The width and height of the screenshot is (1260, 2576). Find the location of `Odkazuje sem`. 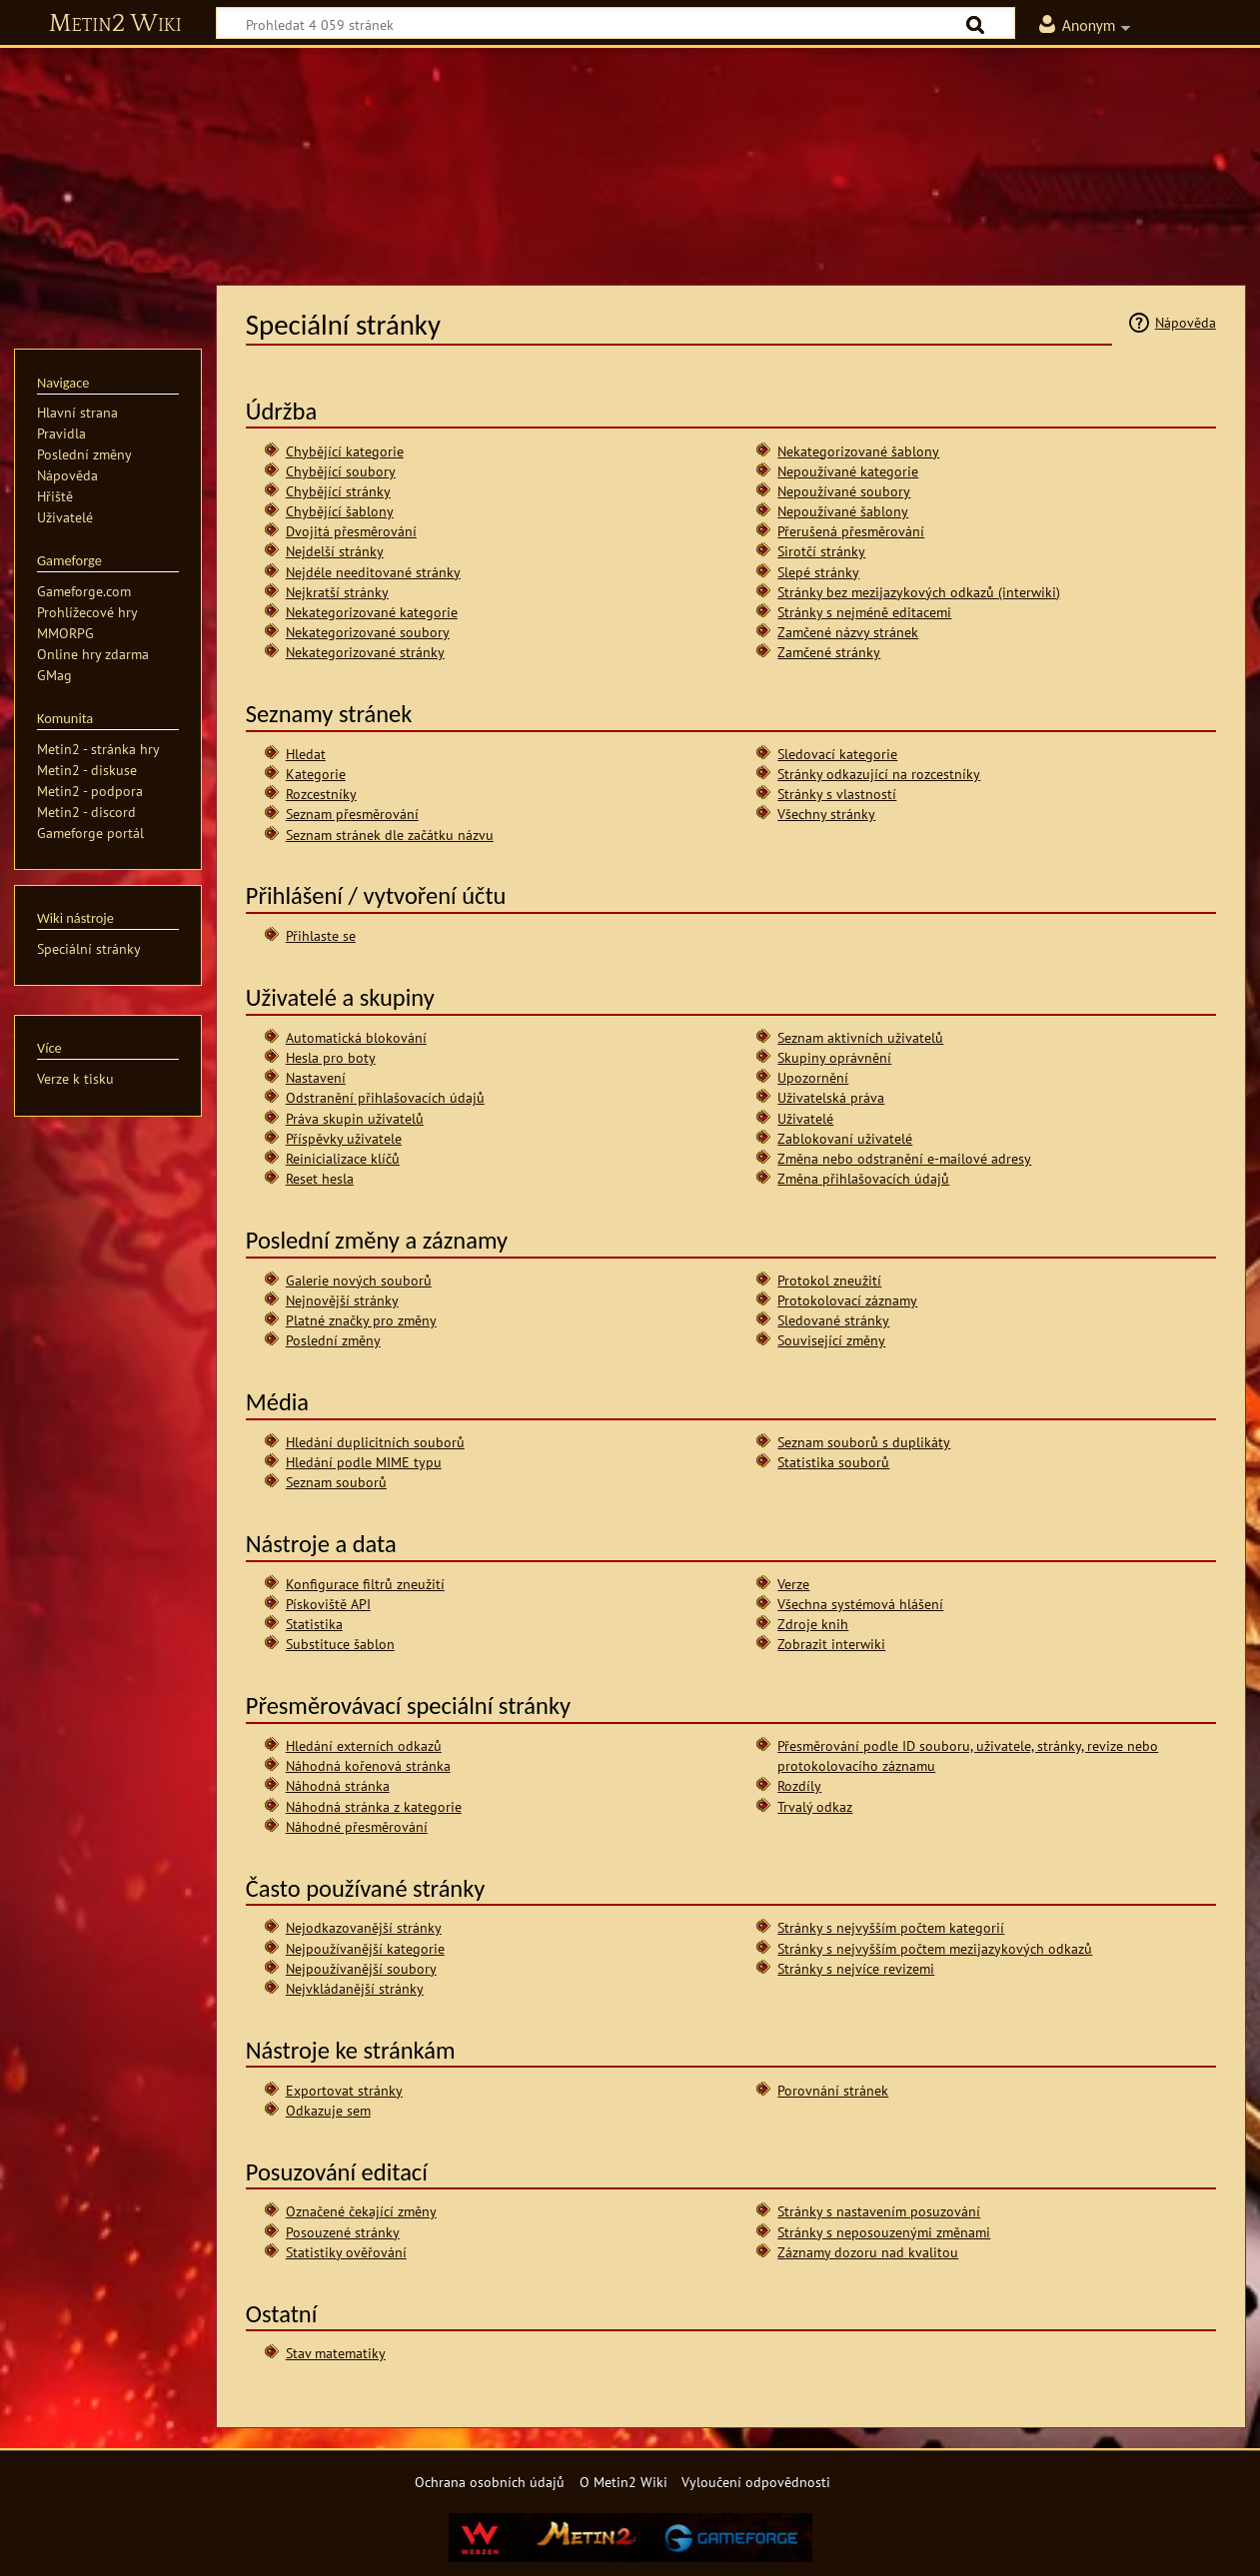

Odkazuje sem is located at coordinates (328, 2110).